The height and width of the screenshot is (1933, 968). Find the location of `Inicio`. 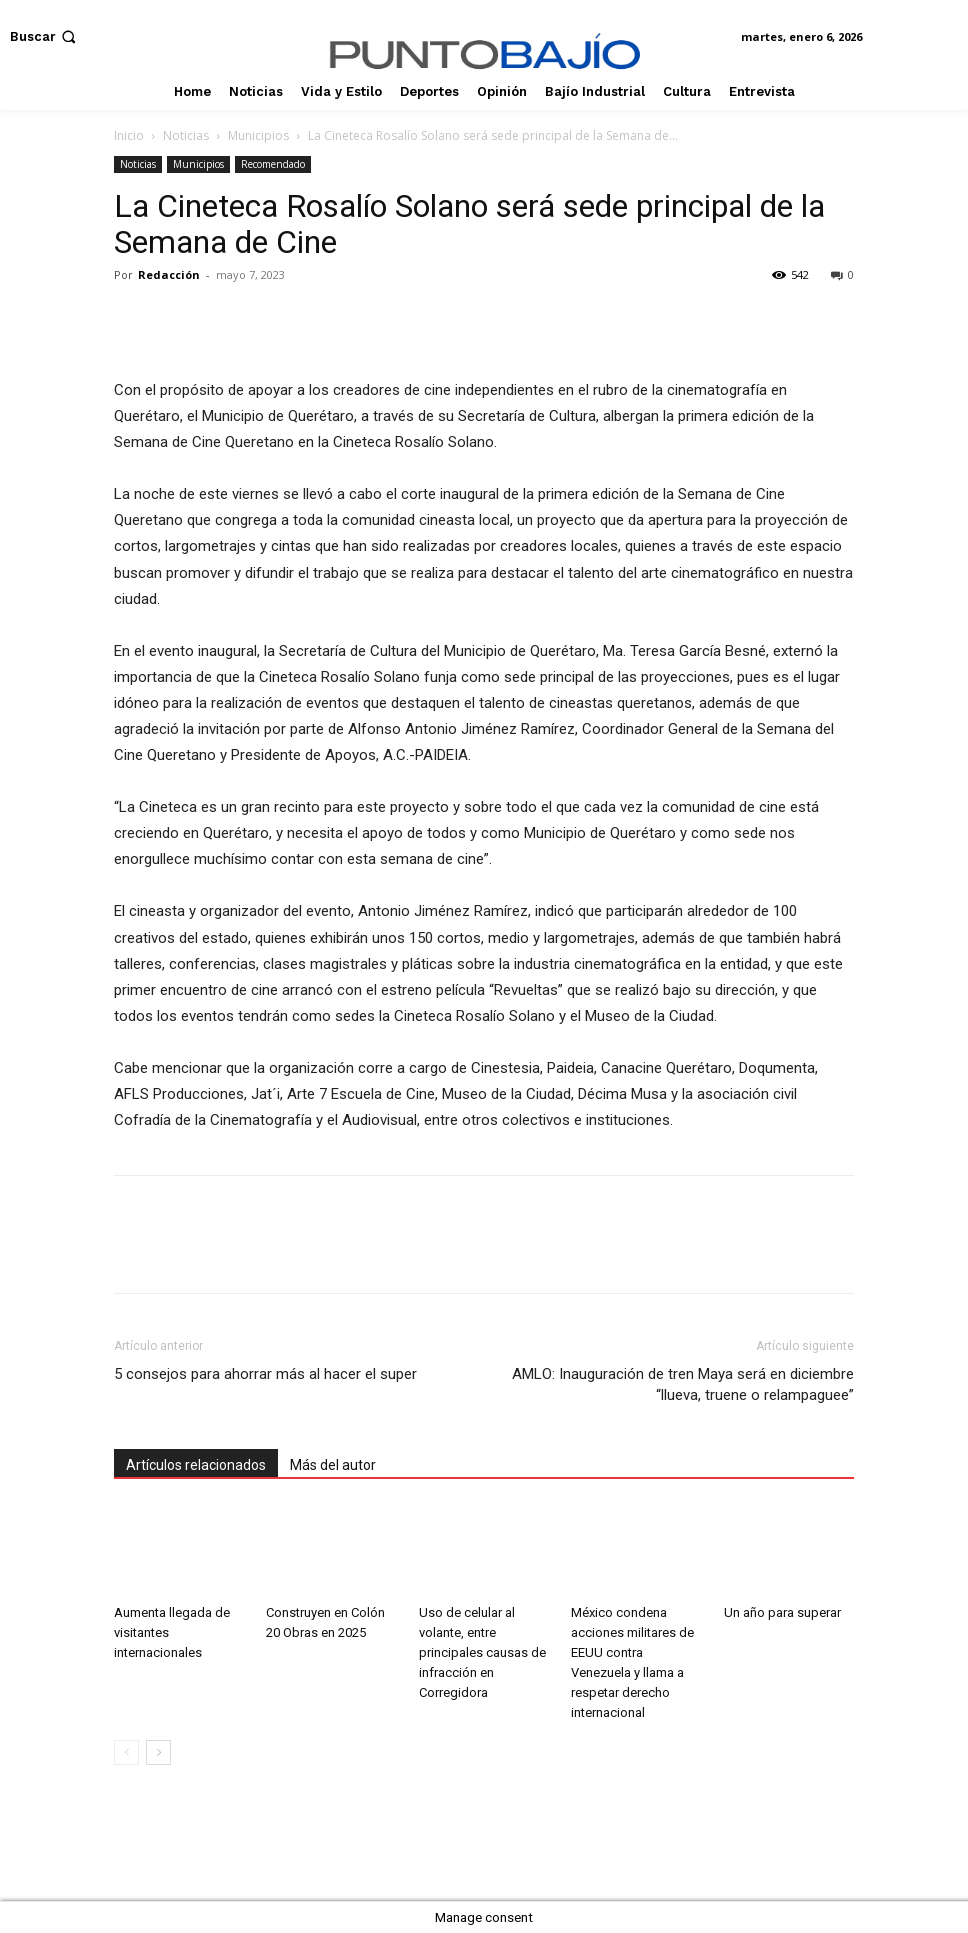

Inicio is located at coordinates (129, 135).